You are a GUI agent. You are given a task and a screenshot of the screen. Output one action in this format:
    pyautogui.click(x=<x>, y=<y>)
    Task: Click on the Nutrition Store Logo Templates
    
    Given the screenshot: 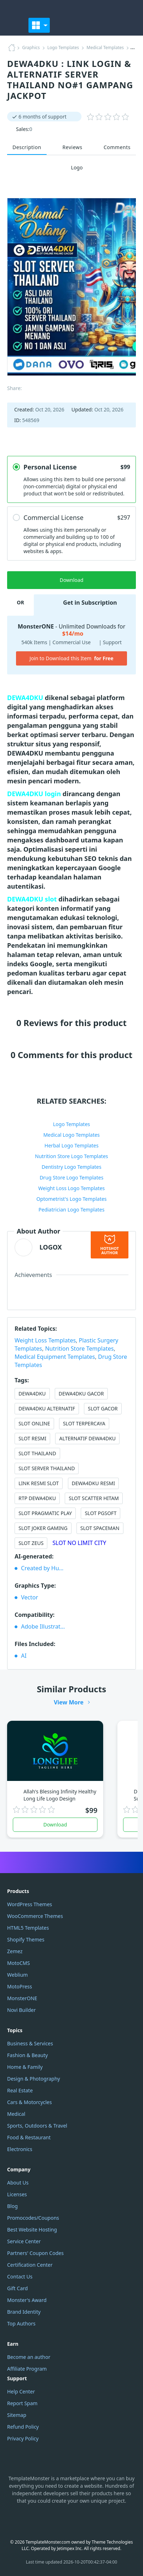 What is the action you would take?
    pyautogui.click(x=71, y=1156)
    